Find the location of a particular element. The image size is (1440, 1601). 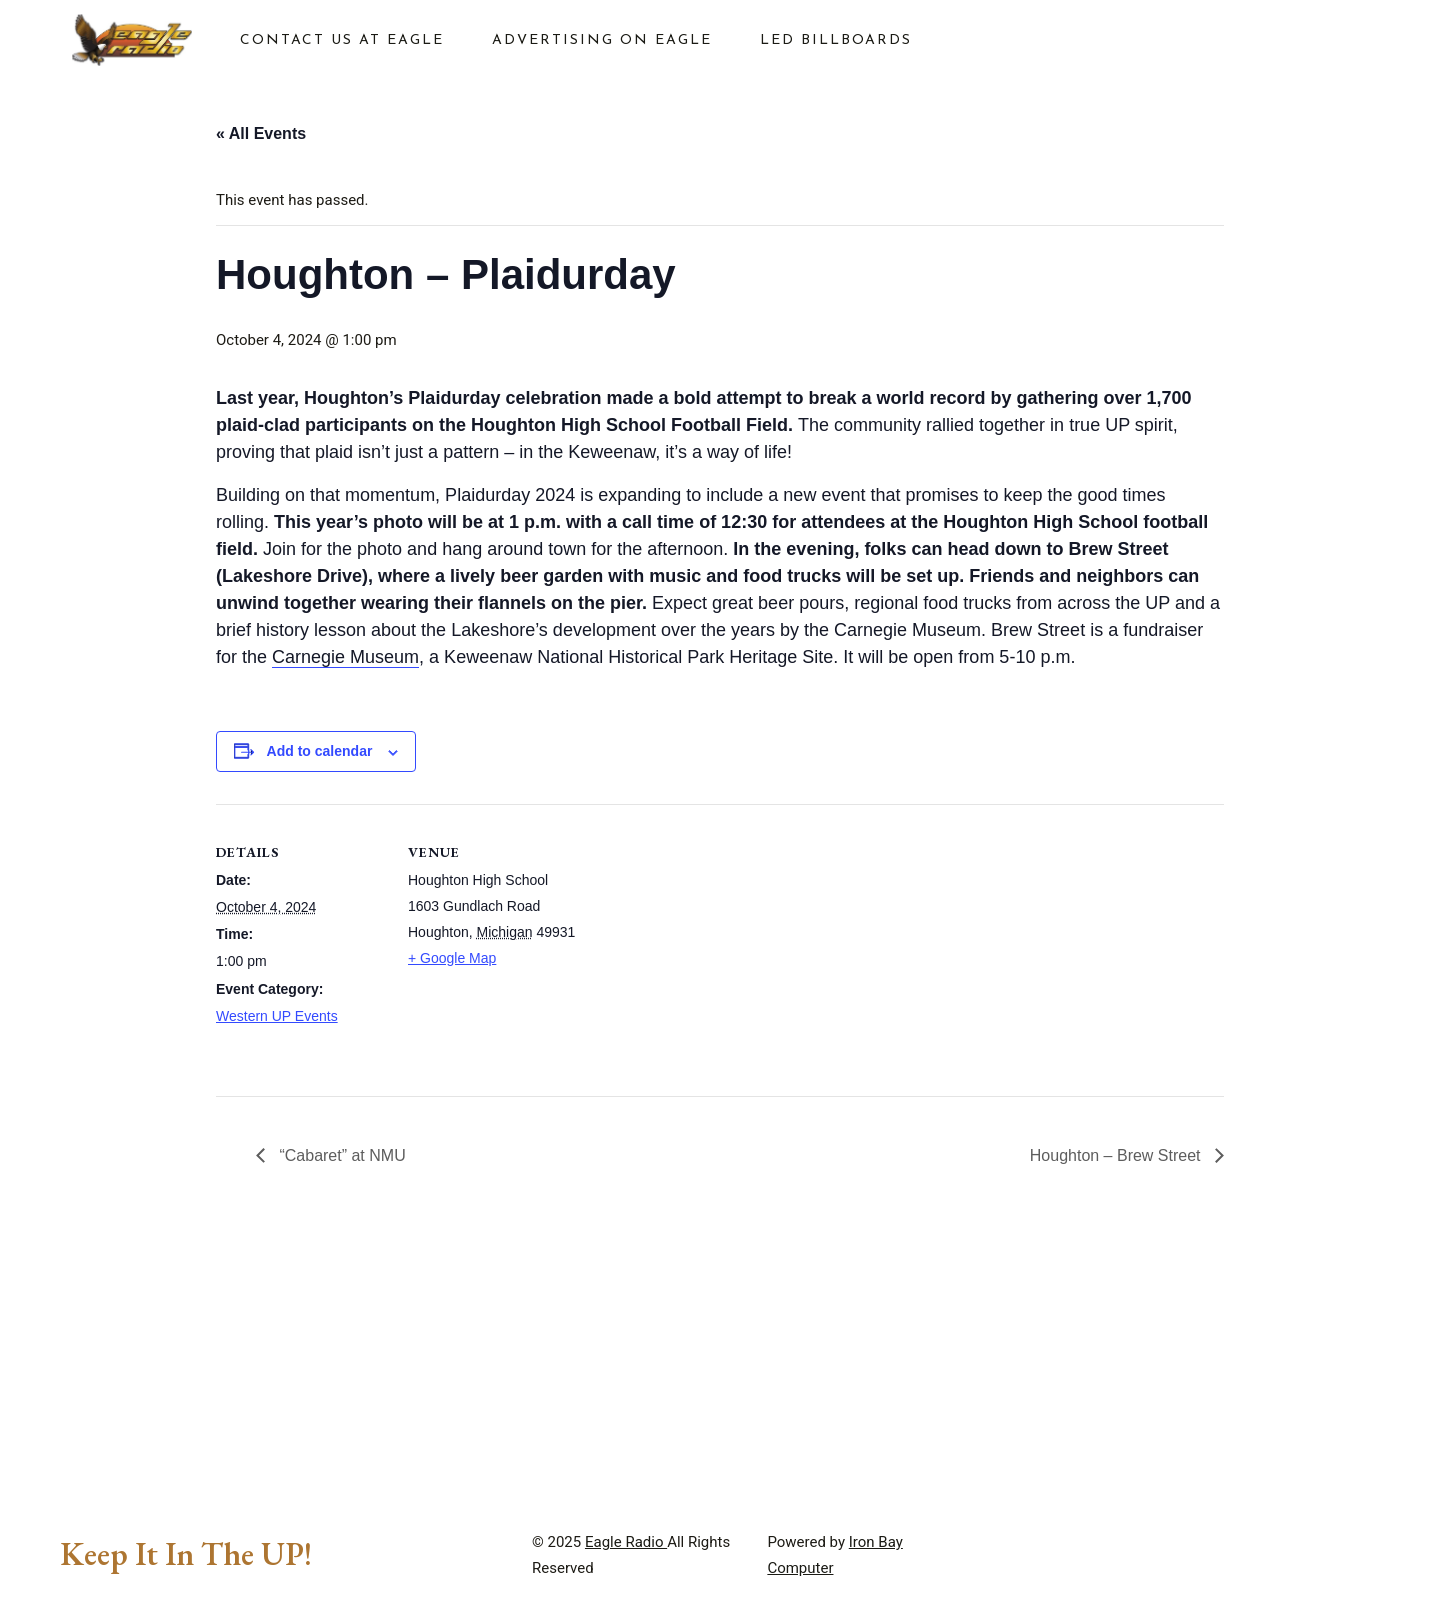

+ Google Map is located at coordinates (452, 958).